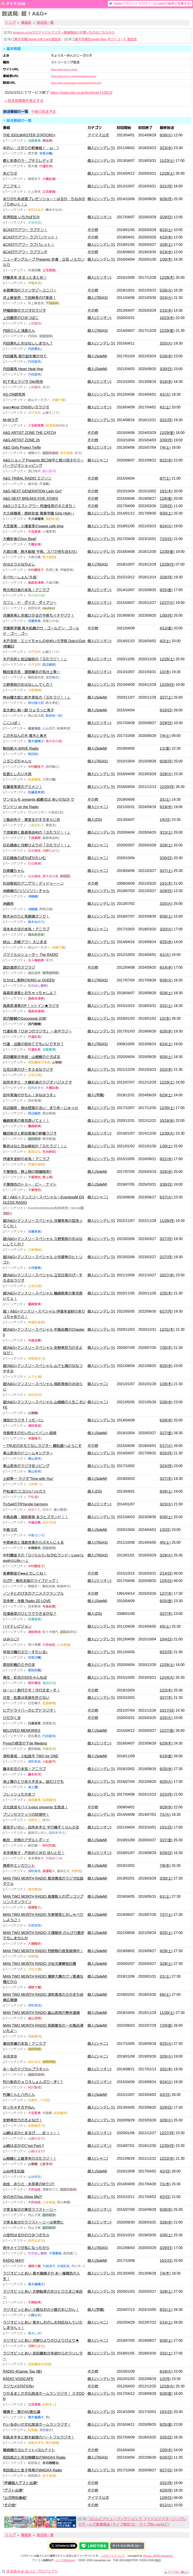  I want to click on 2/14(日), so click(166, 1573).